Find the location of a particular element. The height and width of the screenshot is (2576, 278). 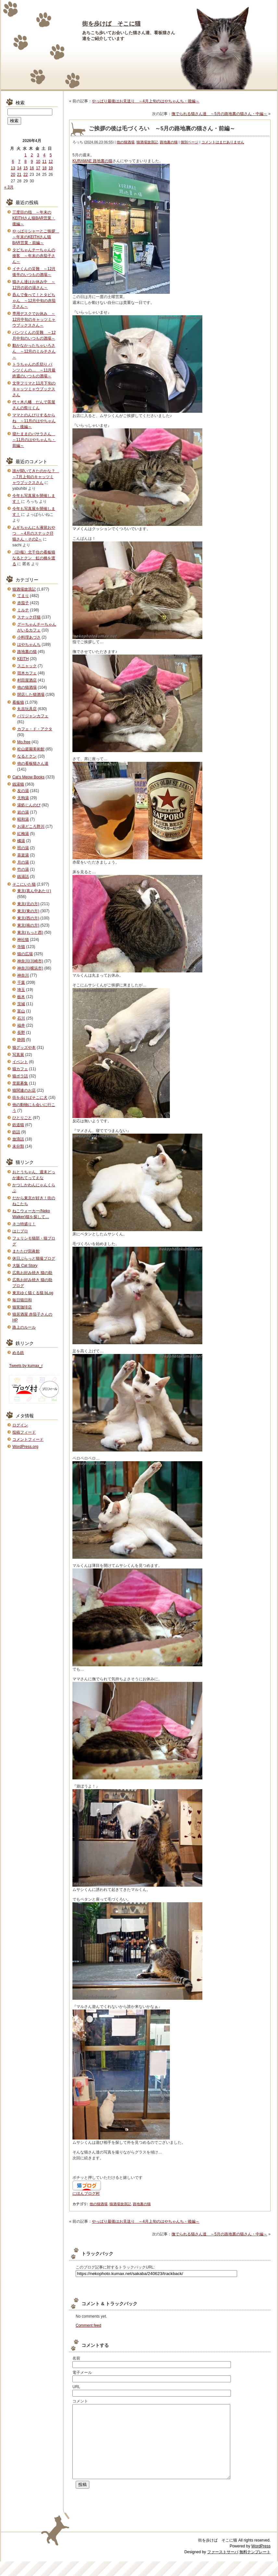

他の猫酒場 is located at coordinates (125, 142).